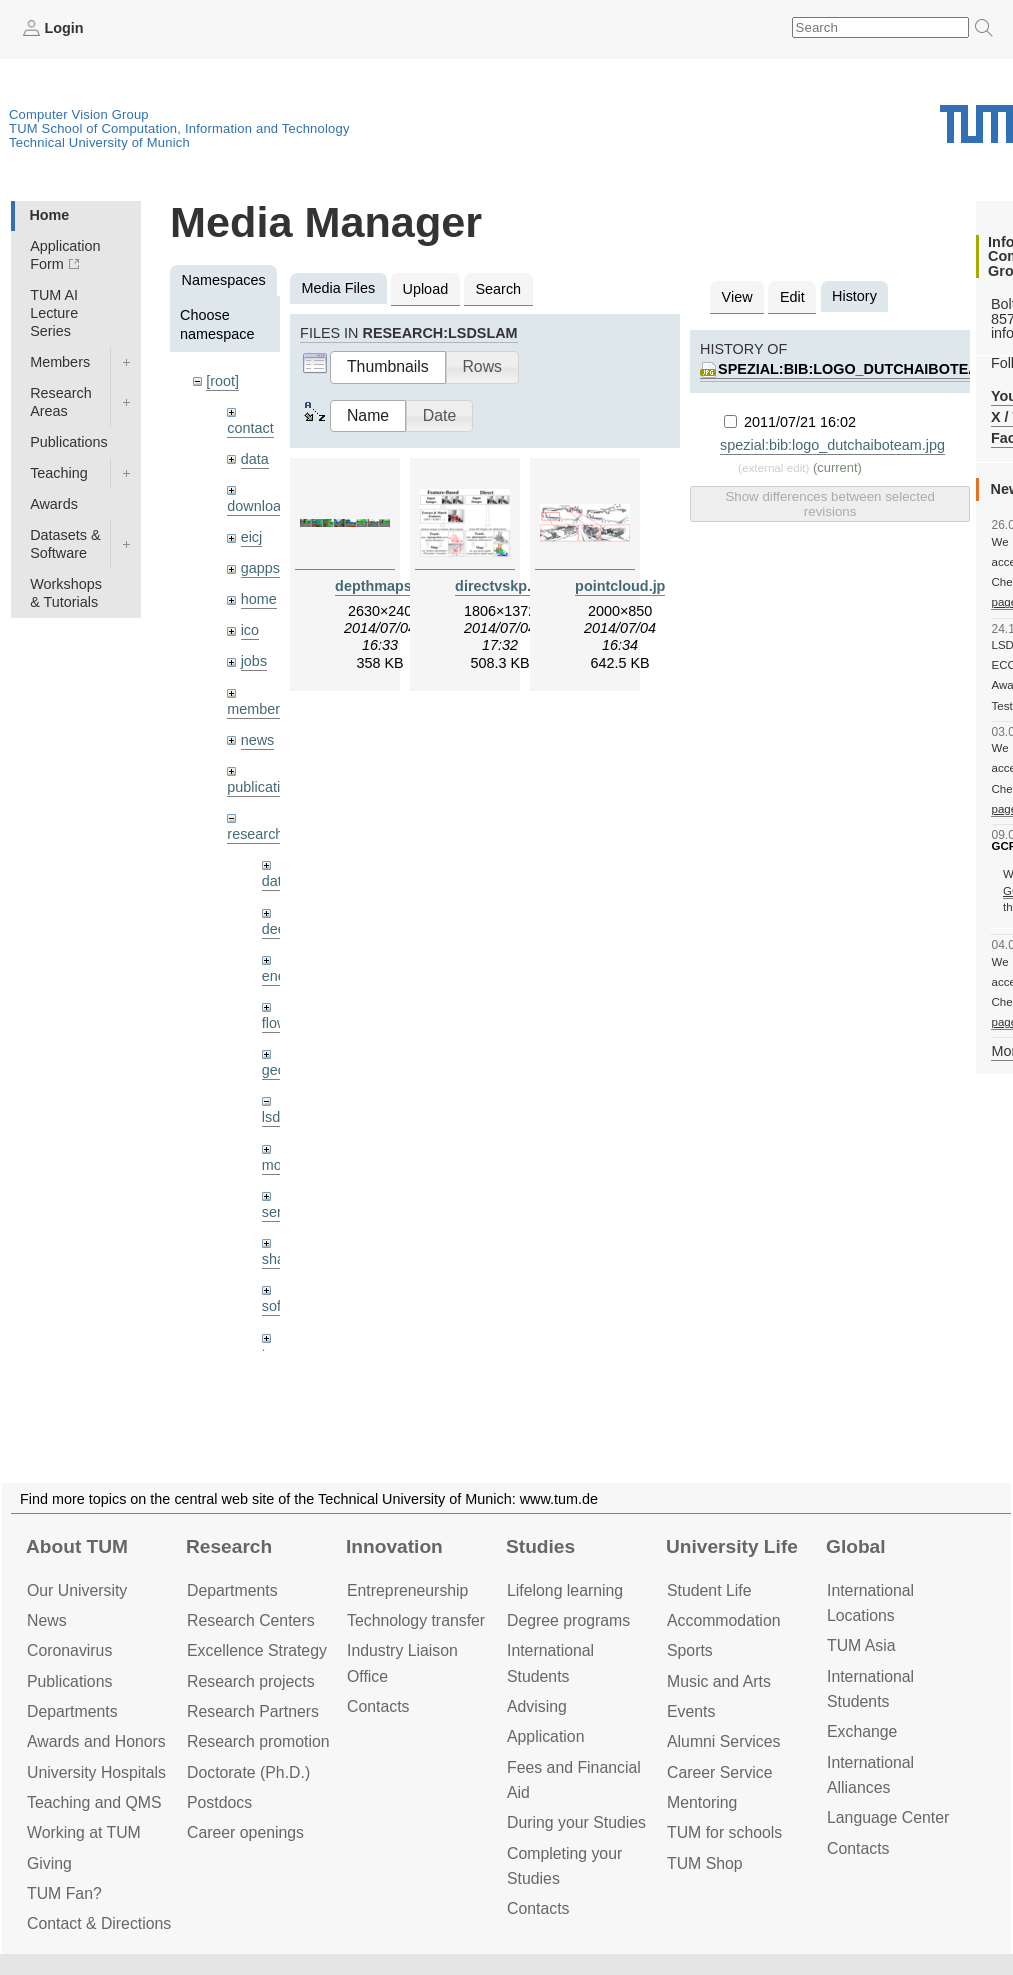  Describe the element at coordinates (54, 313) in the screenshot. I see `TUM AI Lecture Series` at that location.